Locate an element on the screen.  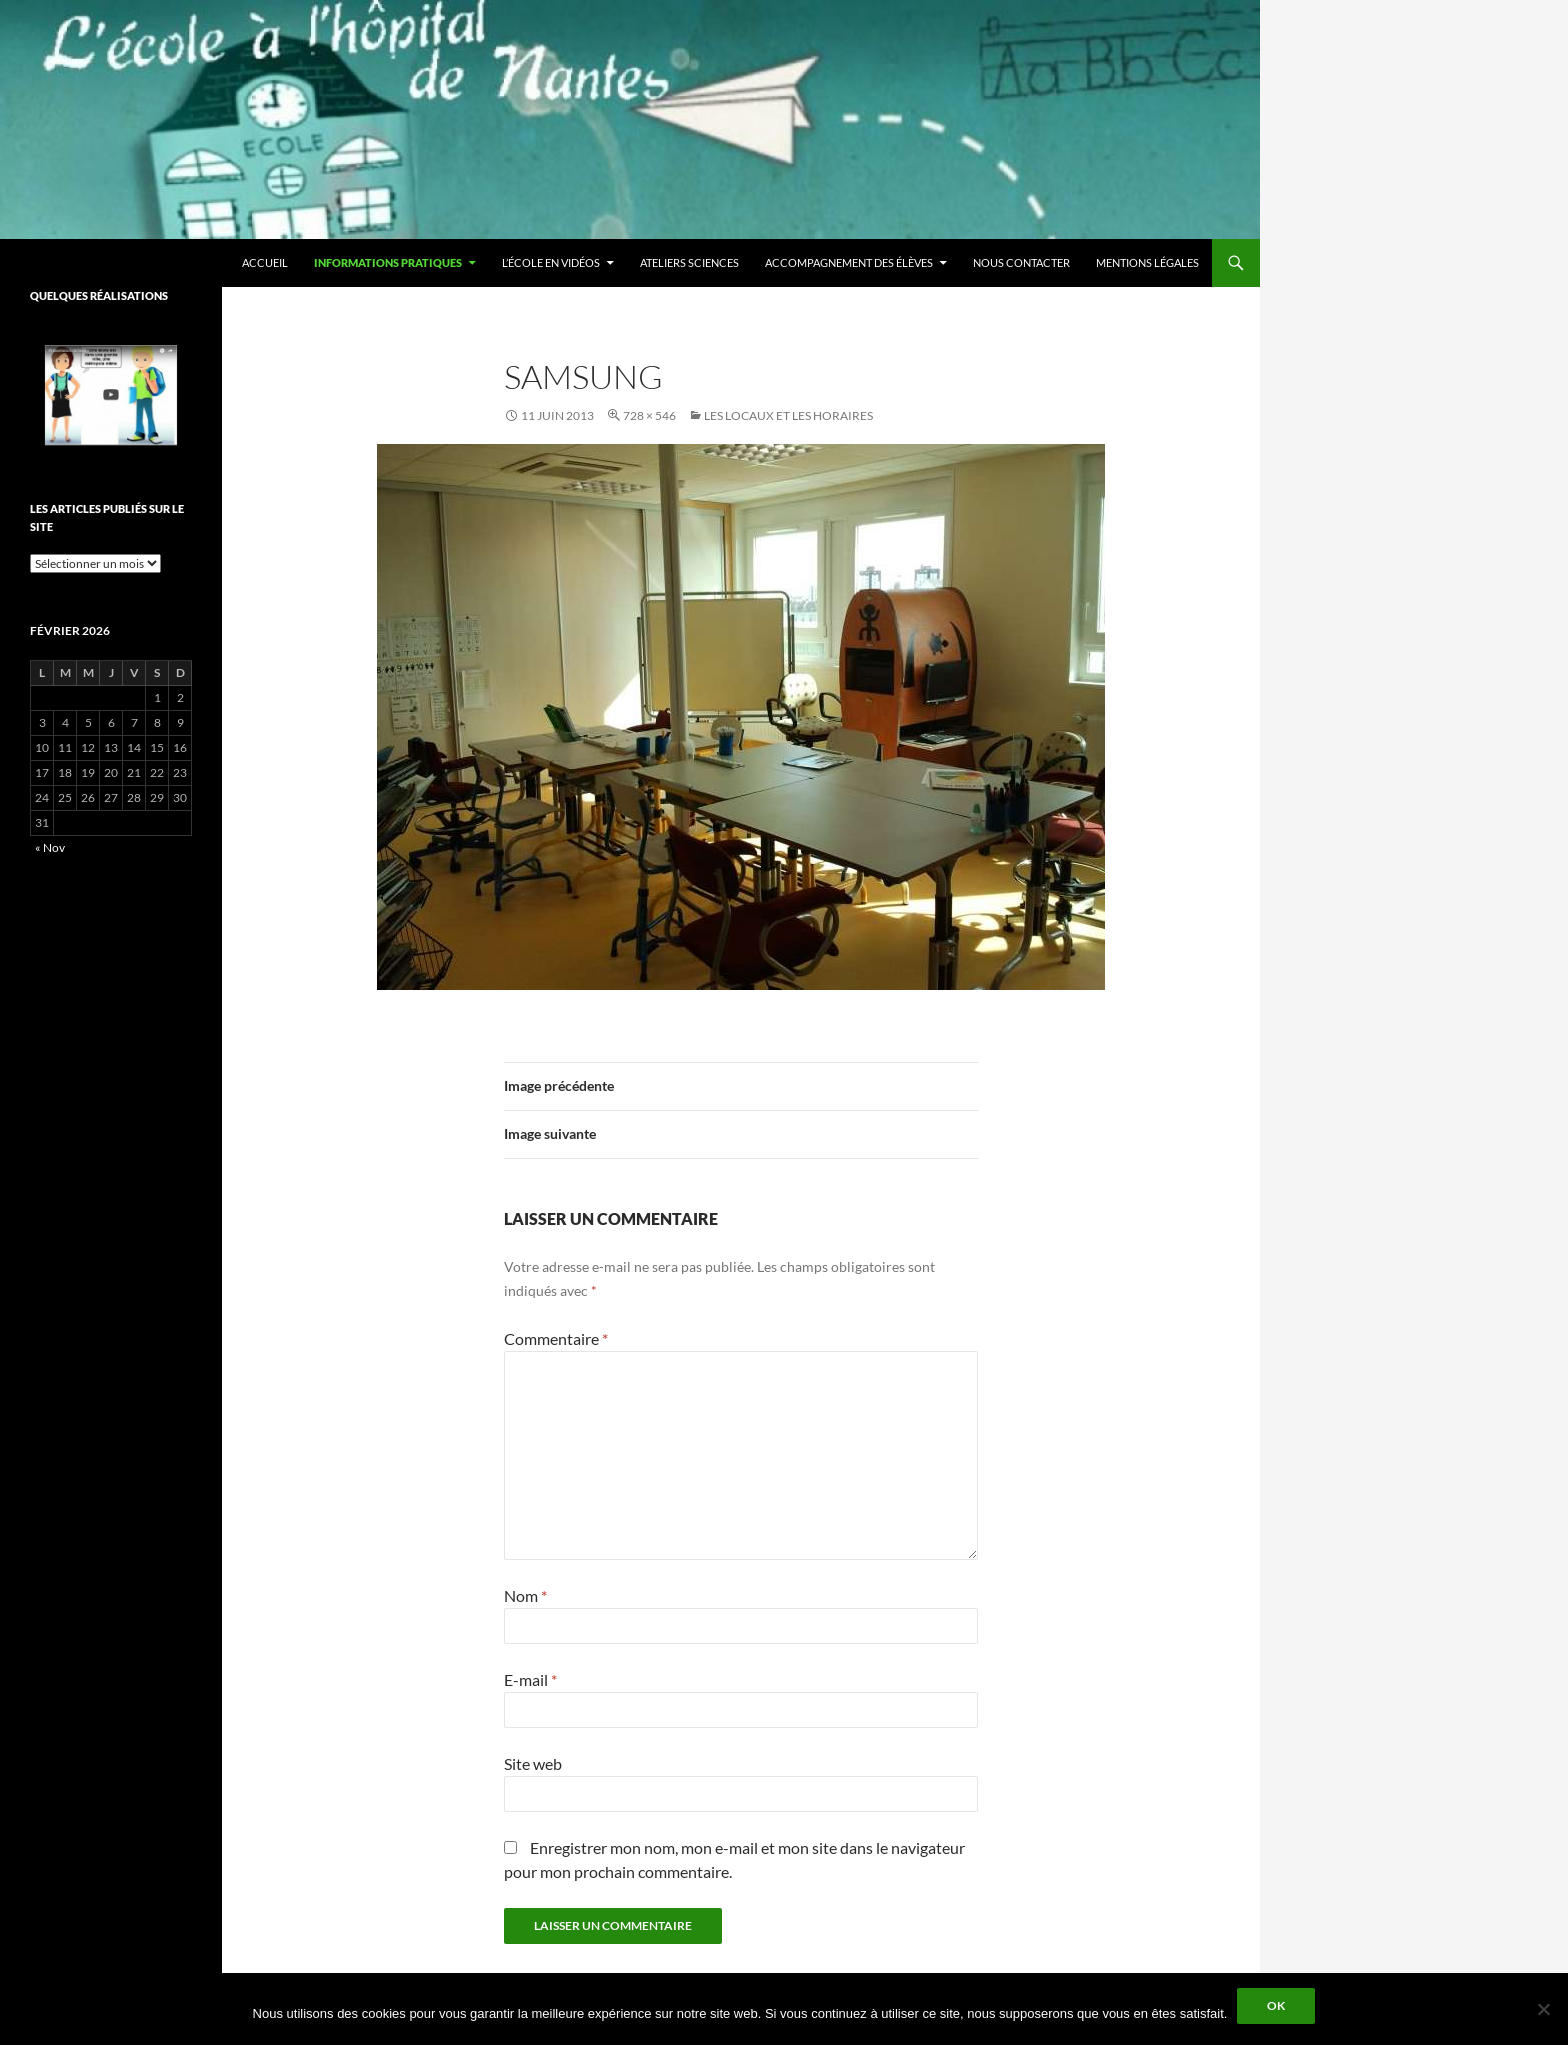
Site web is located at coordinates (533, 1763).